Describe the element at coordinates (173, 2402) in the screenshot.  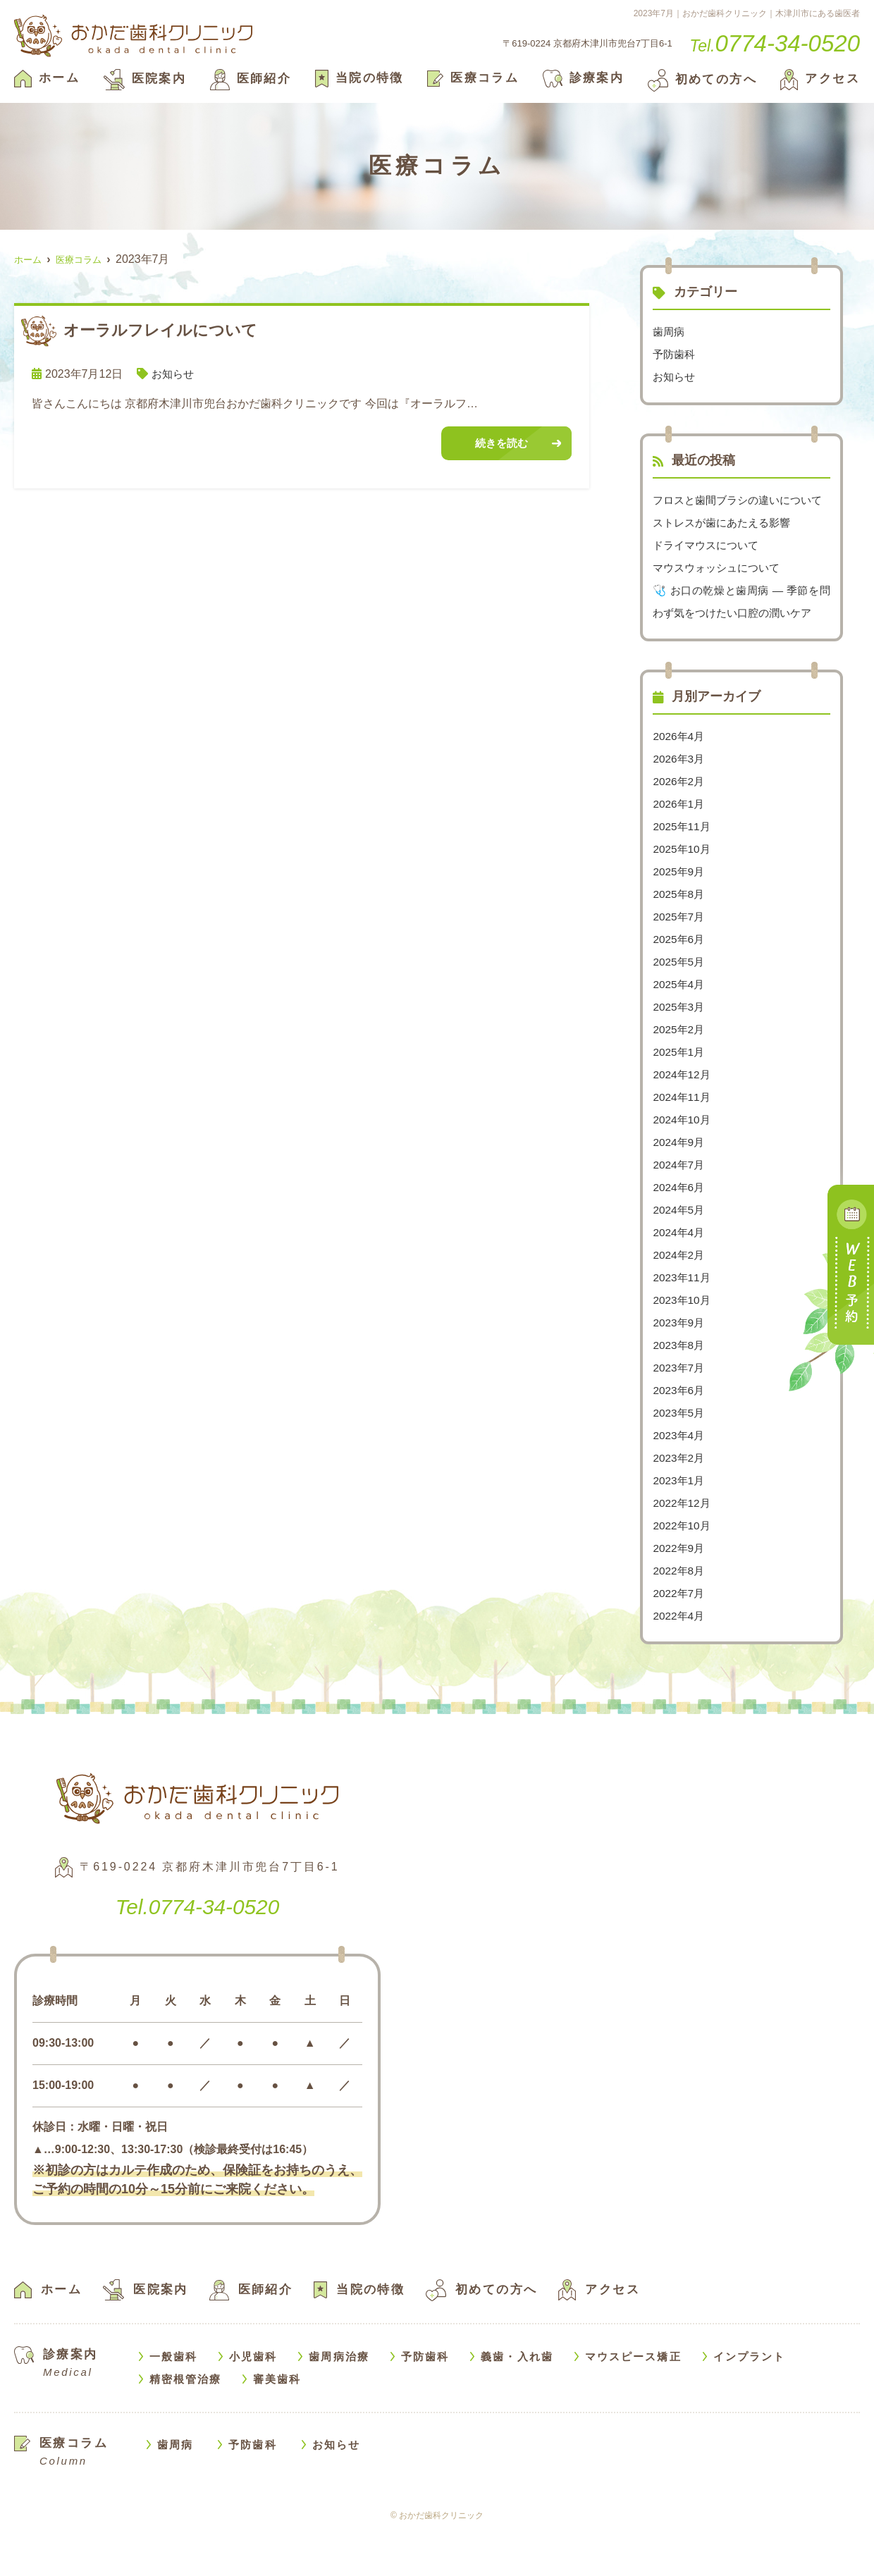
I see `一般歯科` at that location.